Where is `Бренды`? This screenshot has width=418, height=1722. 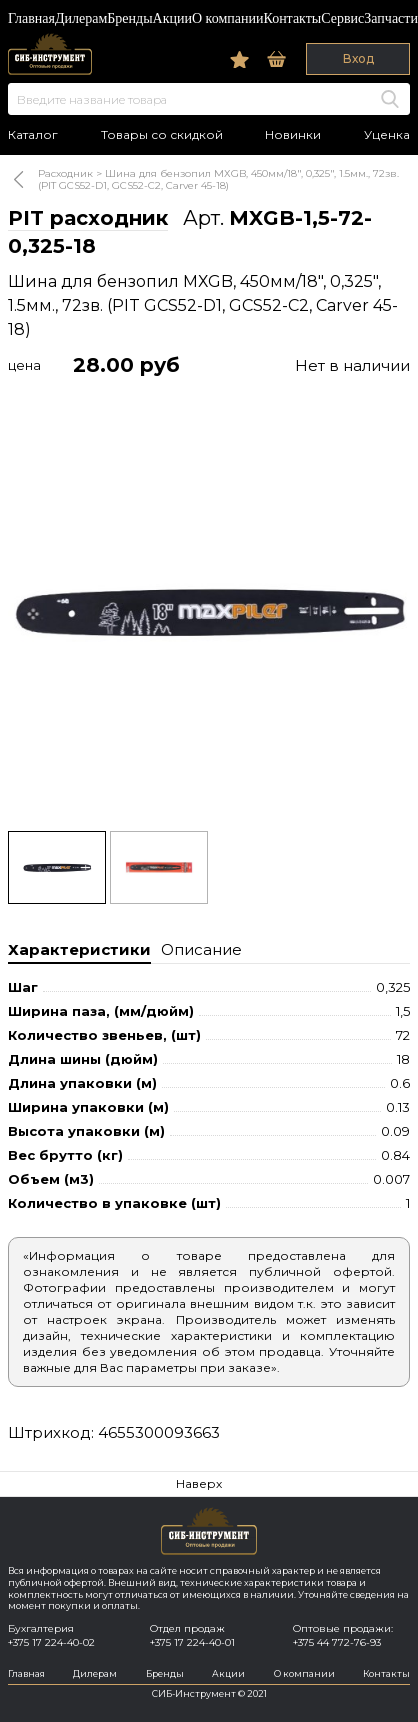 Бренды is located at coordinates (129, 18).